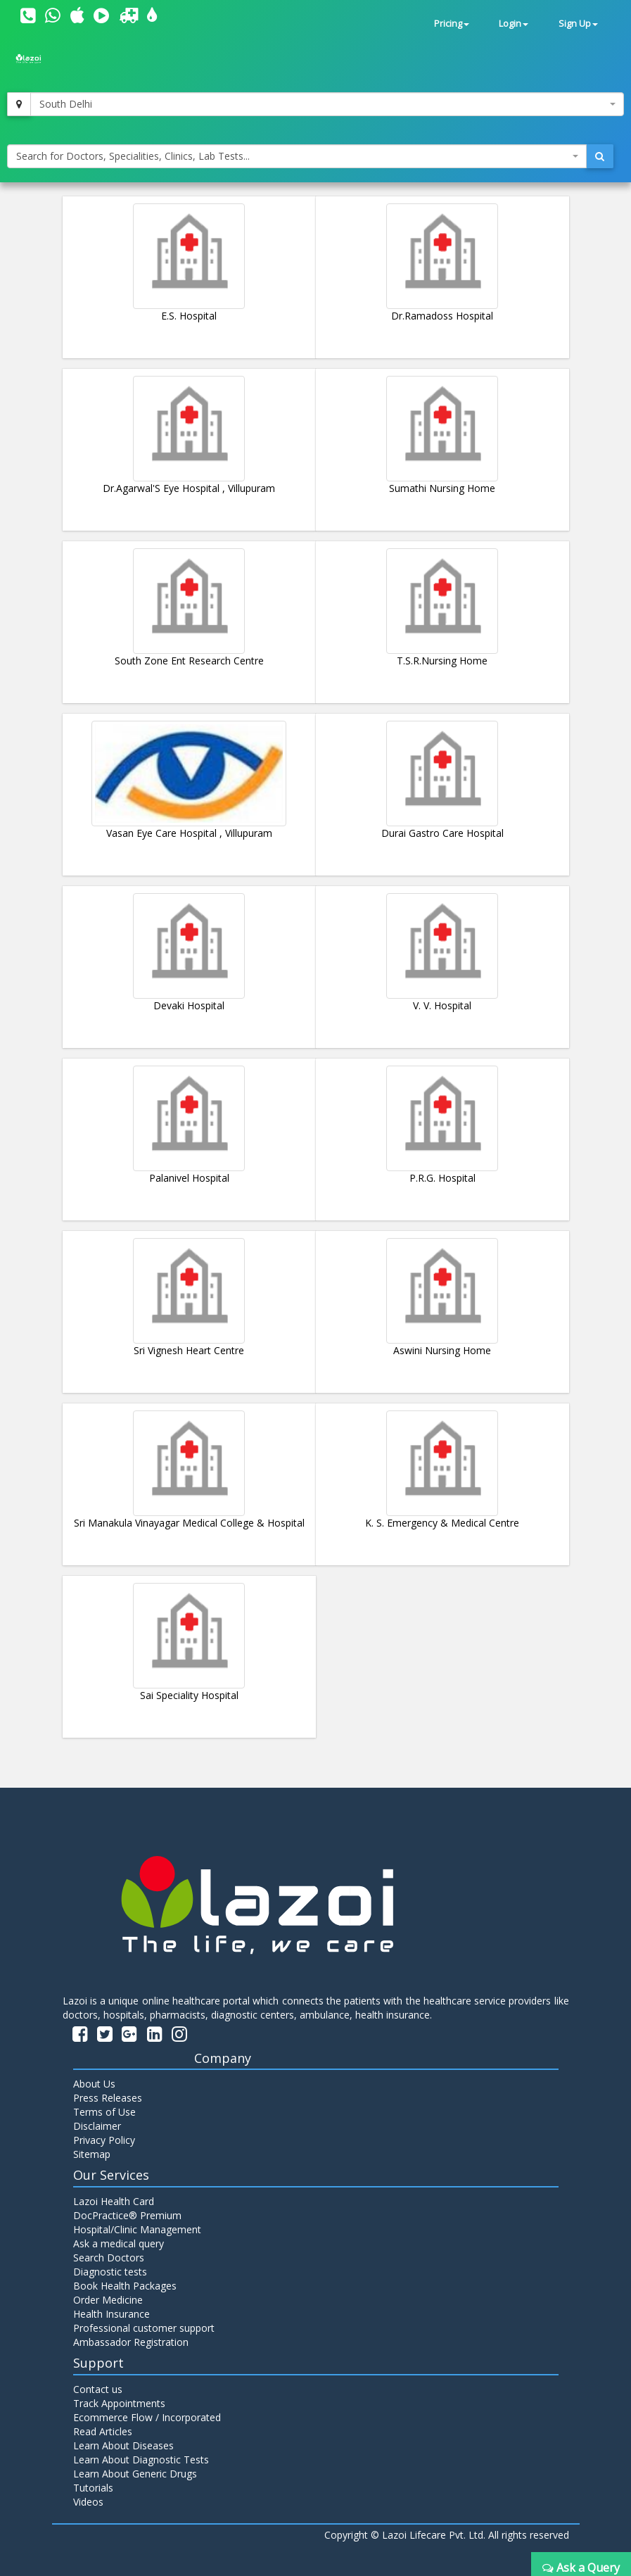  I want to click on Search Doctors, so click(108, 2257).